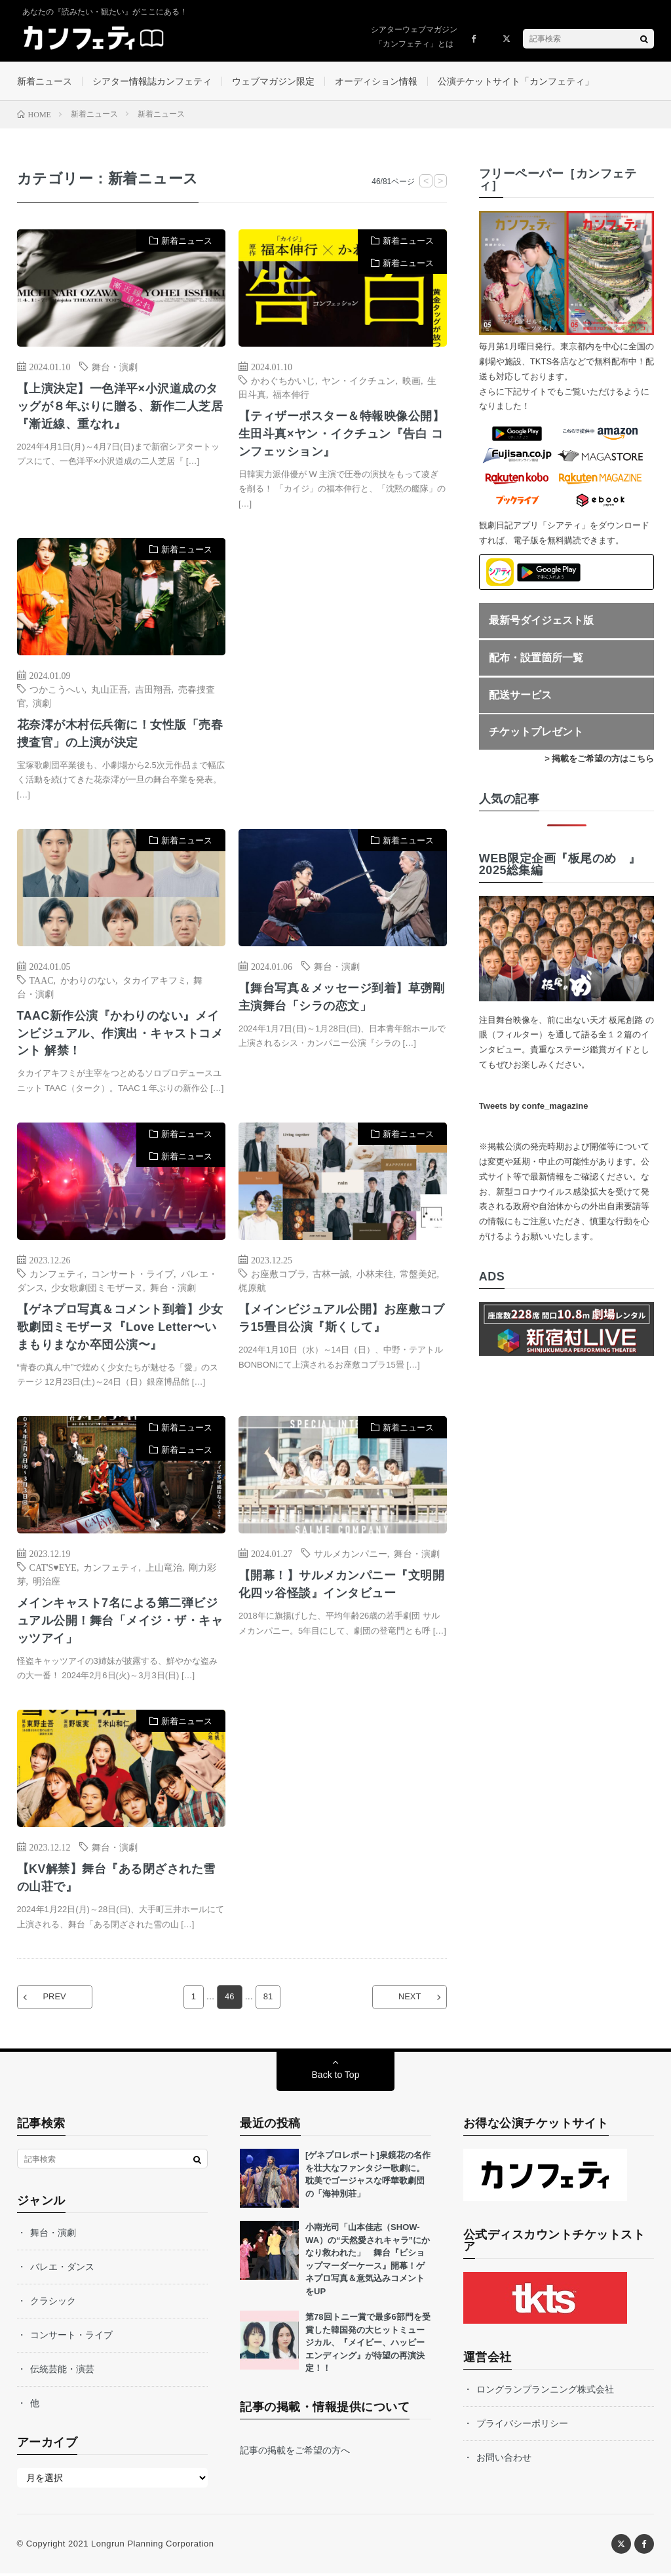 The height and width of the screenshot is (2576, 671). I want to click on CAT'S♥EYE, so click(53, 1568).